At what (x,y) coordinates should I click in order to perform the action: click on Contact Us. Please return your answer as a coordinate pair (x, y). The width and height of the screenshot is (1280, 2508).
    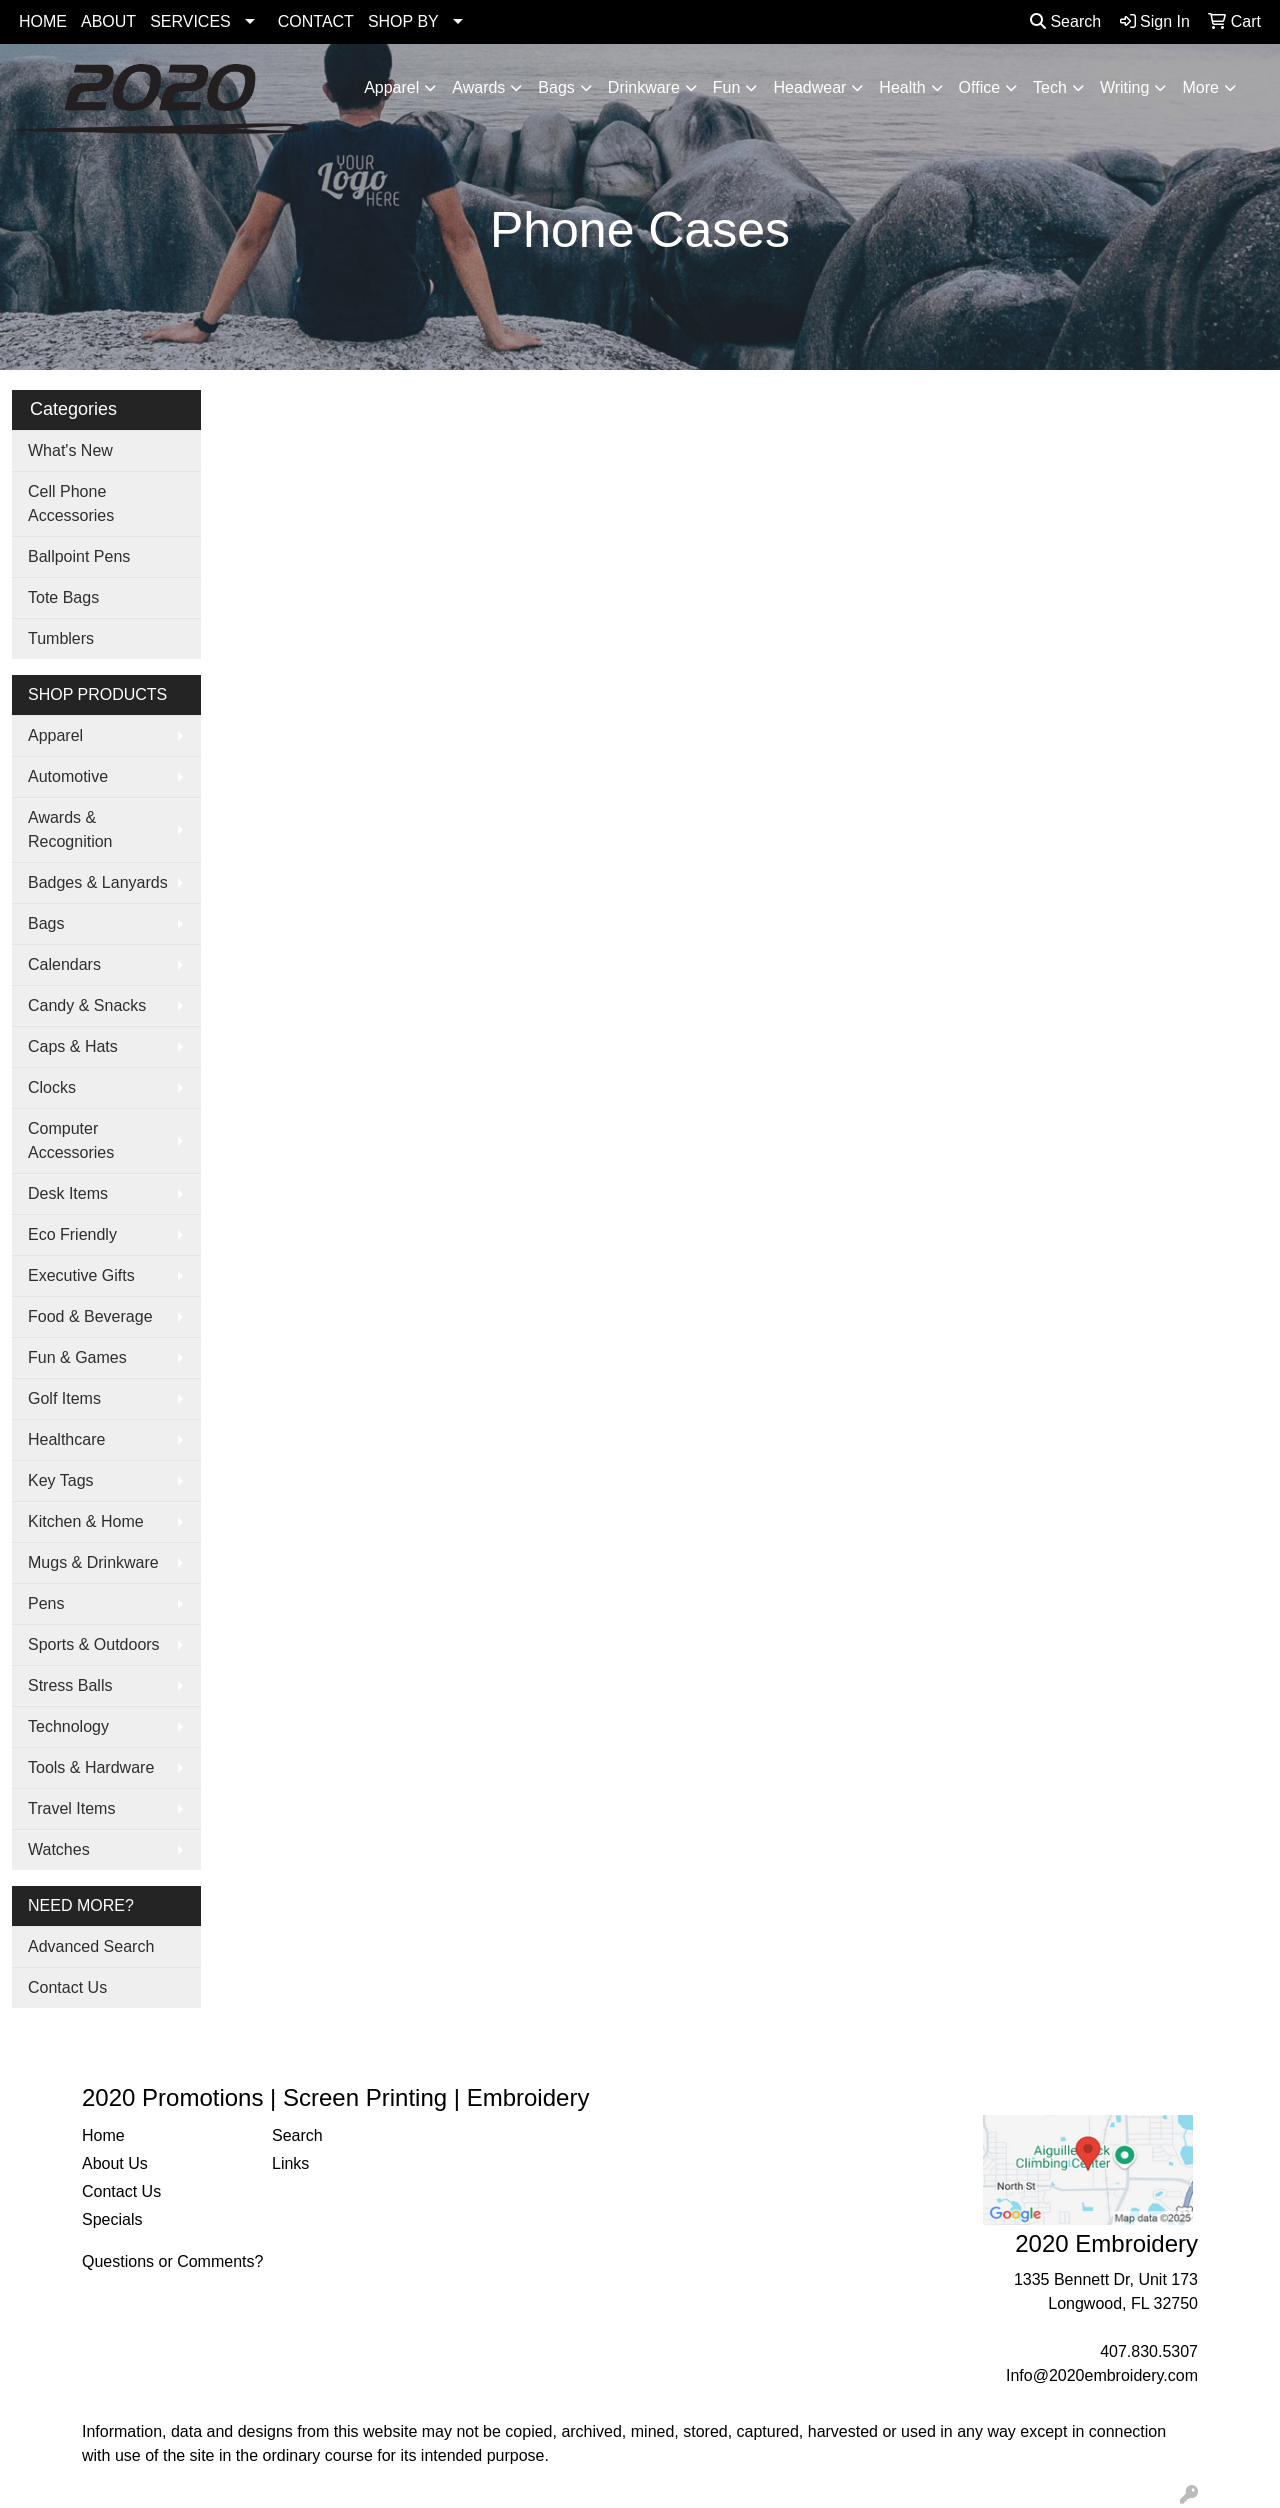
    Looking at the image, I should click on (67, 1987).